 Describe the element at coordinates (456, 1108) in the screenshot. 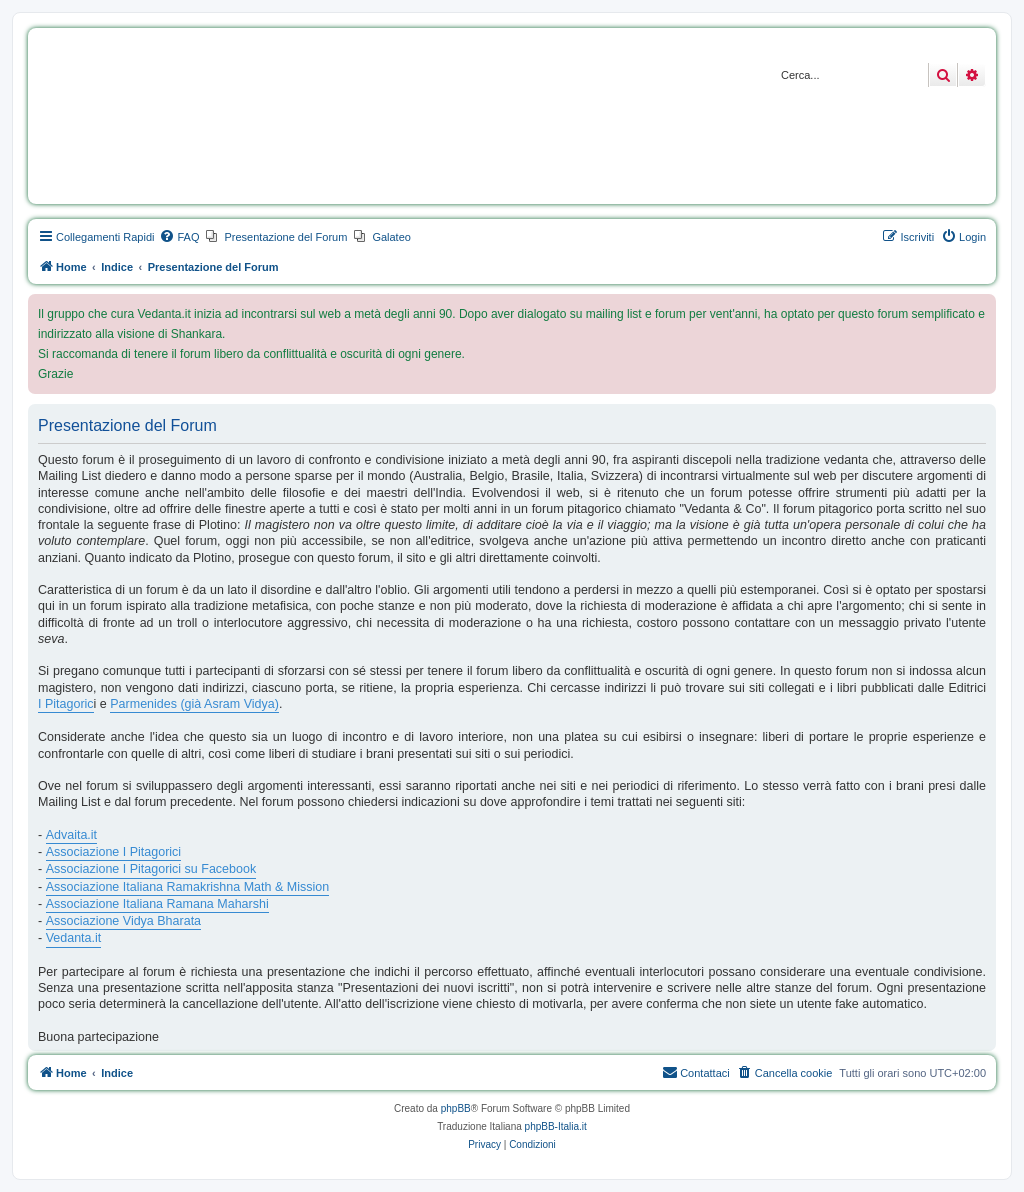

I see `phpBB` at that location.